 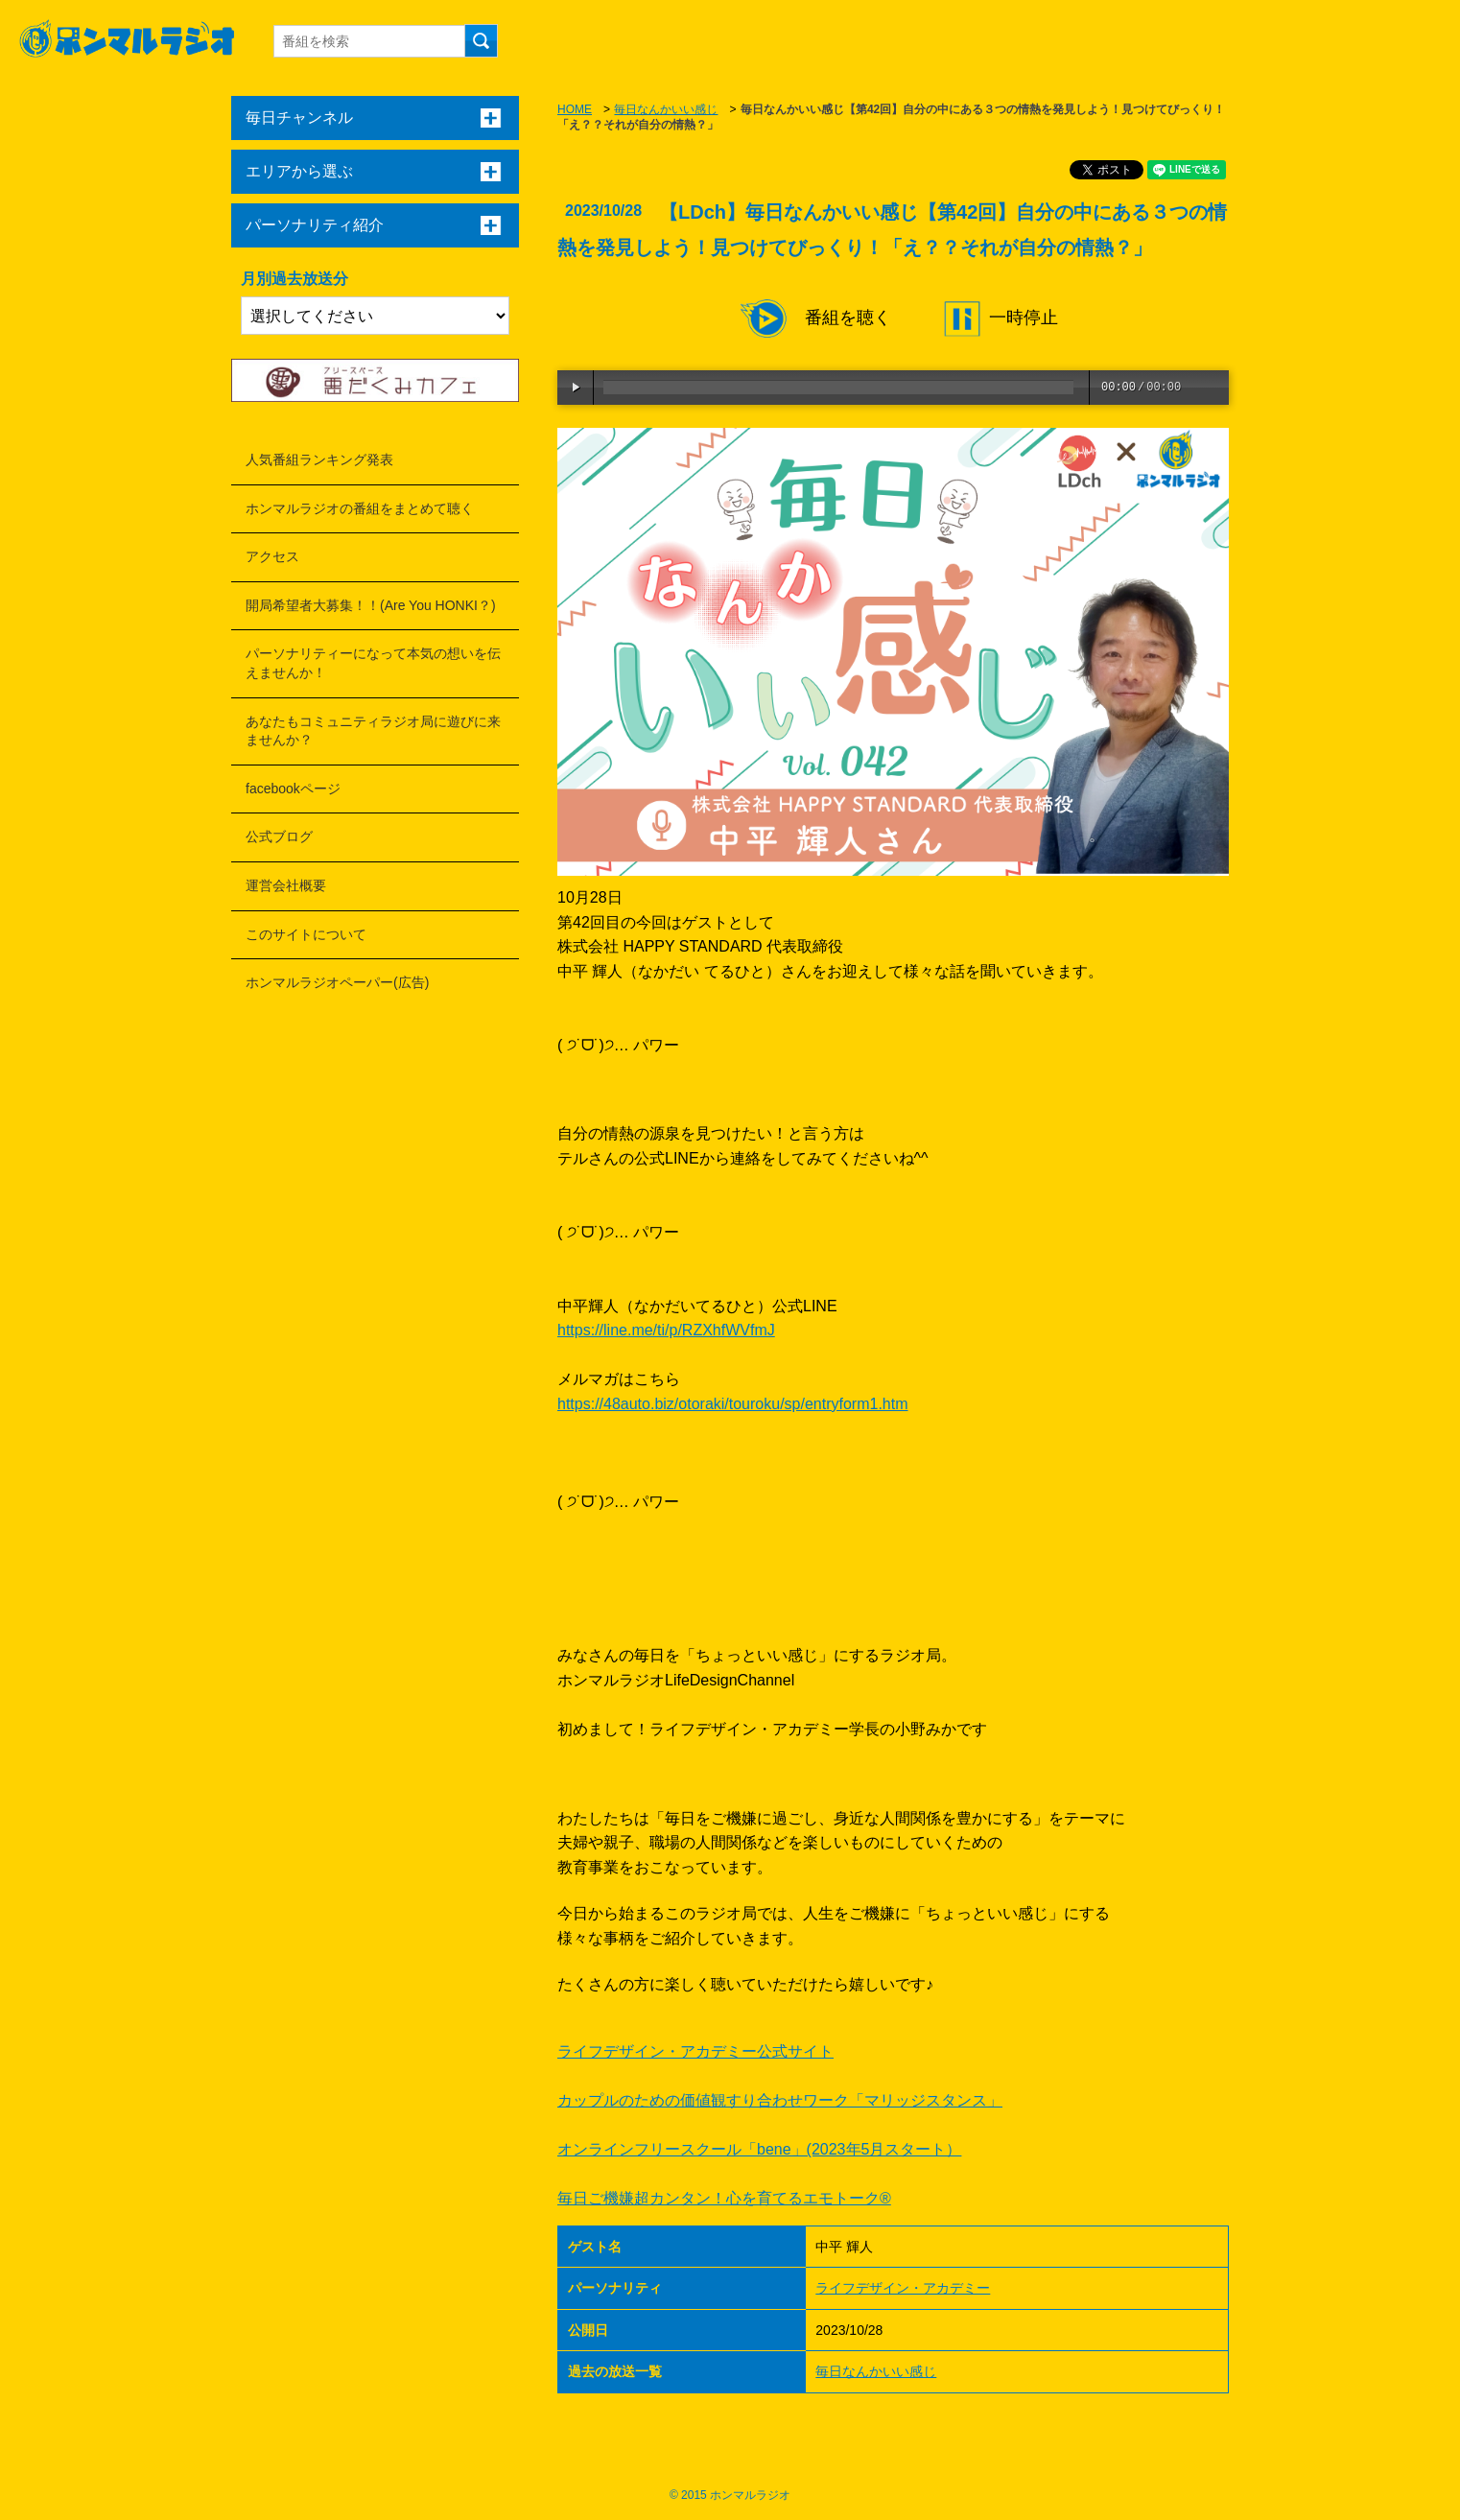 What do you see at coordinates (371, 605) in the screenshot?
I see `開局希望者大募集！！(Are You HONKI？)` at bounding box center [371, 605].